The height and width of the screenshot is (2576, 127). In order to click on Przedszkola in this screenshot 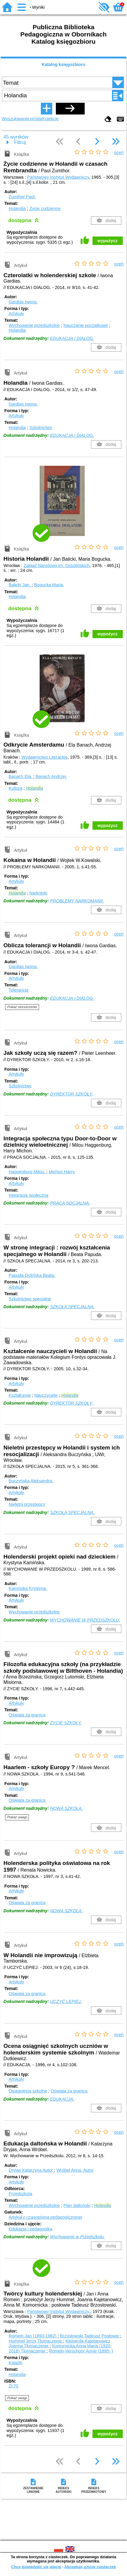, I will do `click(20, 2193)`.